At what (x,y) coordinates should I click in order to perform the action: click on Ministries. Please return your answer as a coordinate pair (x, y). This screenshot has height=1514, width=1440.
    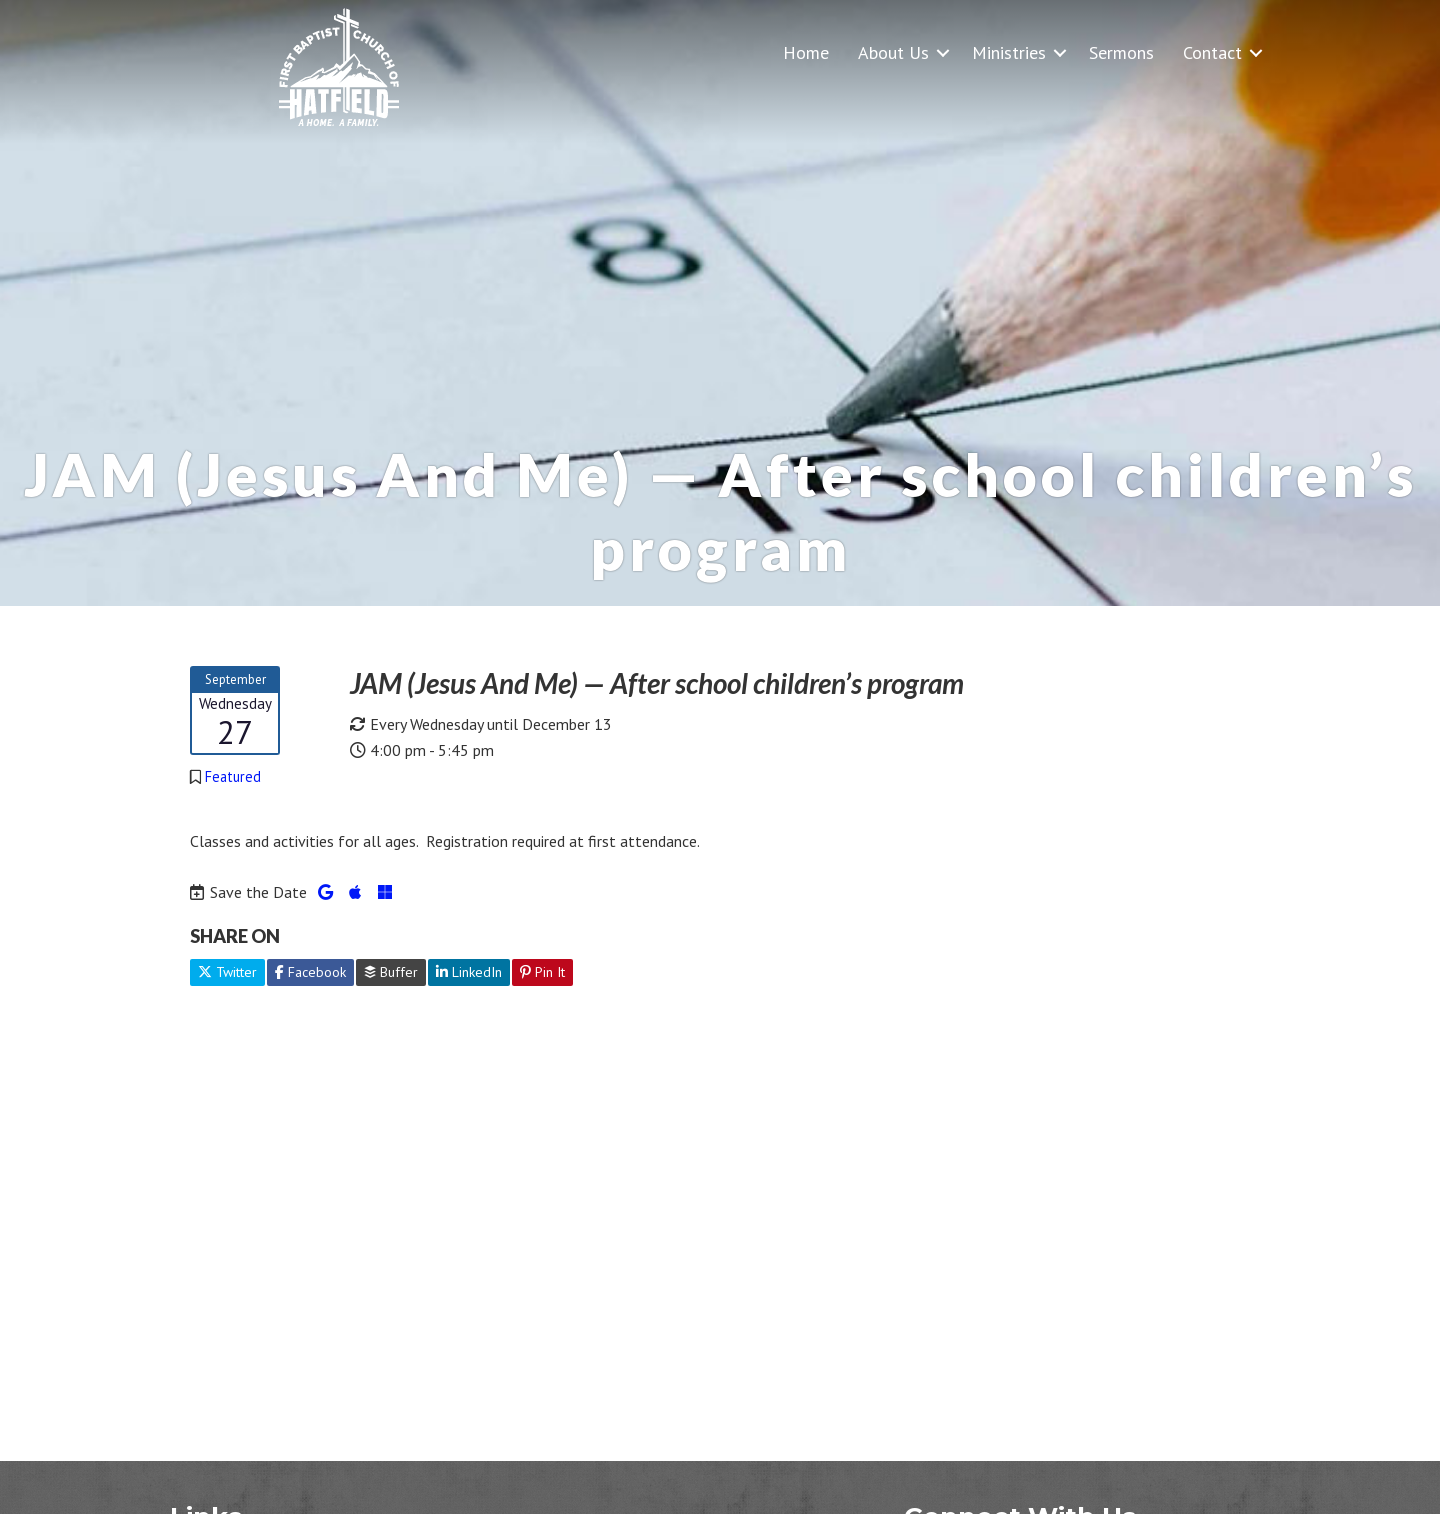
    Looking at the image, I should click on (1009, 52).